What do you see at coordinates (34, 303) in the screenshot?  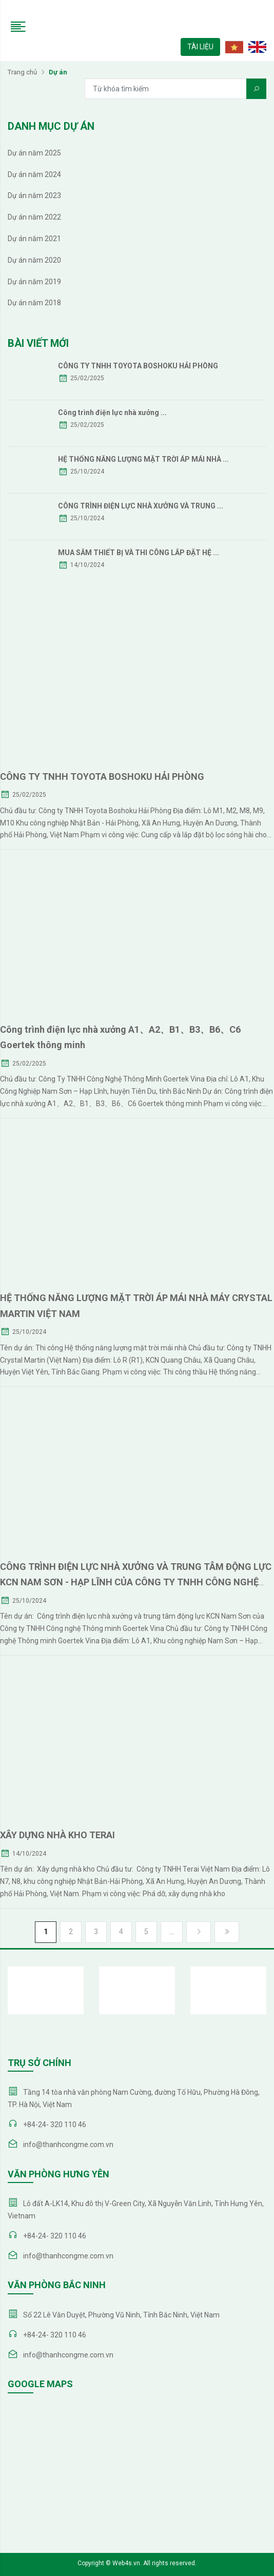 I see `Dự án năm 2018` at bounding box center [34, 303].